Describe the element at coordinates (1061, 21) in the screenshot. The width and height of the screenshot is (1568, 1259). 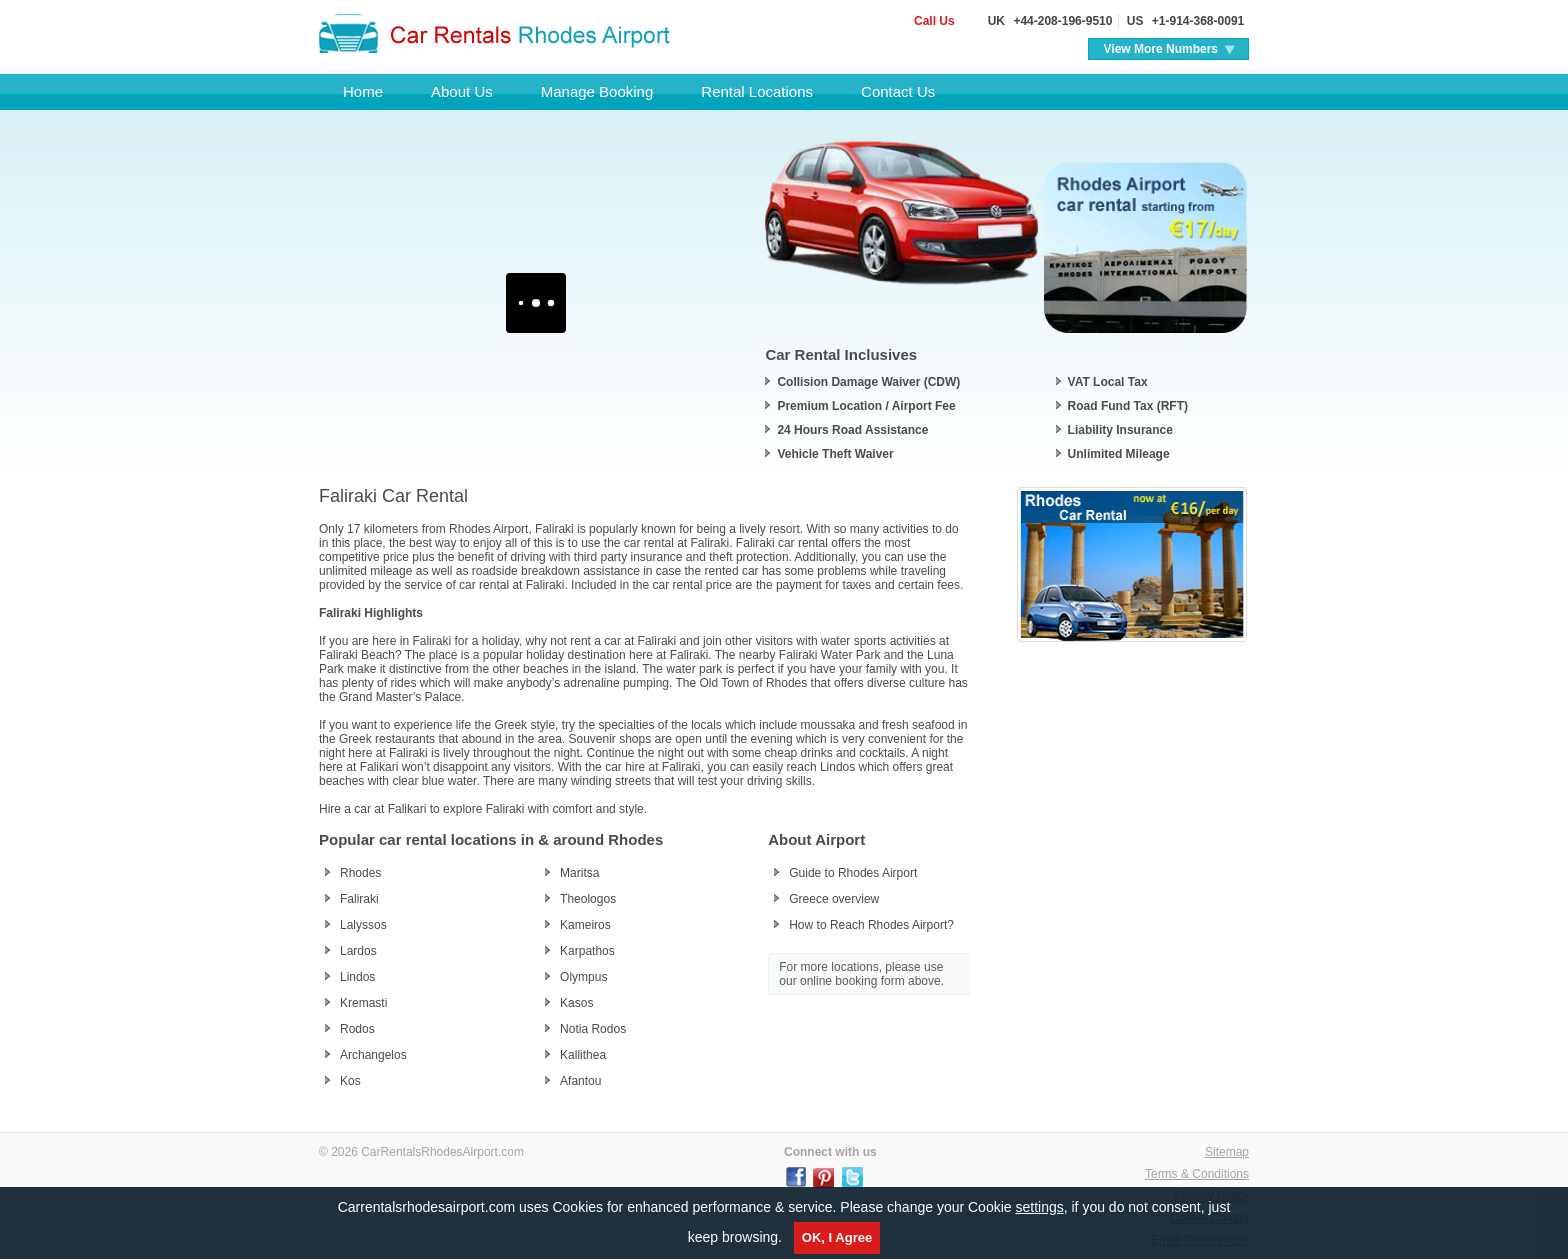
I see `+44-208-196-9510` at that location.